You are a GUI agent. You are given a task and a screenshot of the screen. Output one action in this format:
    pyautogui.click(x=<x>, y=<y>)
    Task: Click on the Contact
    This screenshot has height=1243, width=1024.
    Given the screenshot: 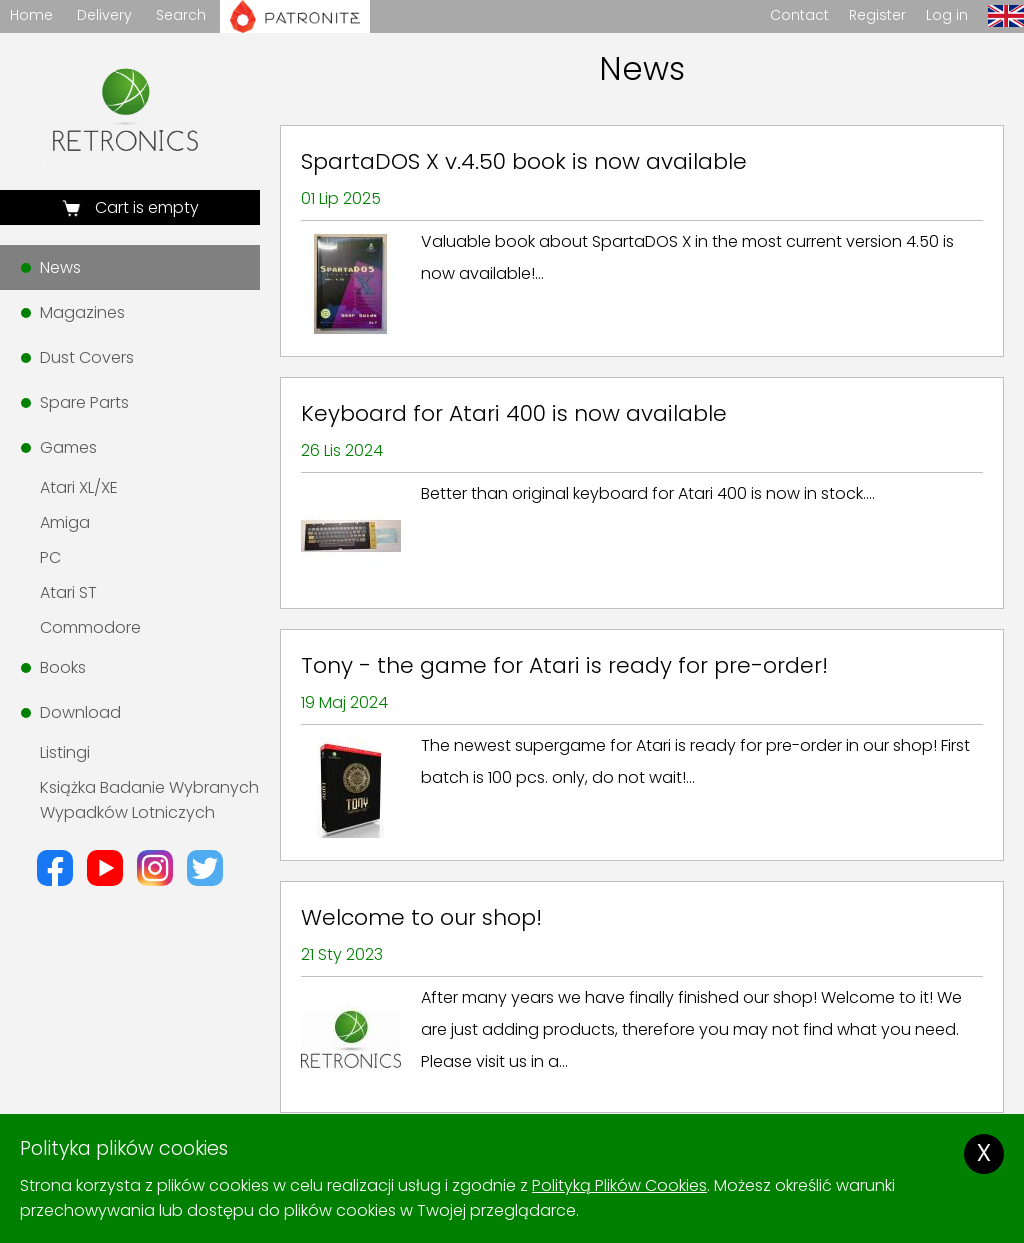 What is the action you would take?
    pyautogui.click(x=799, y=15)
    